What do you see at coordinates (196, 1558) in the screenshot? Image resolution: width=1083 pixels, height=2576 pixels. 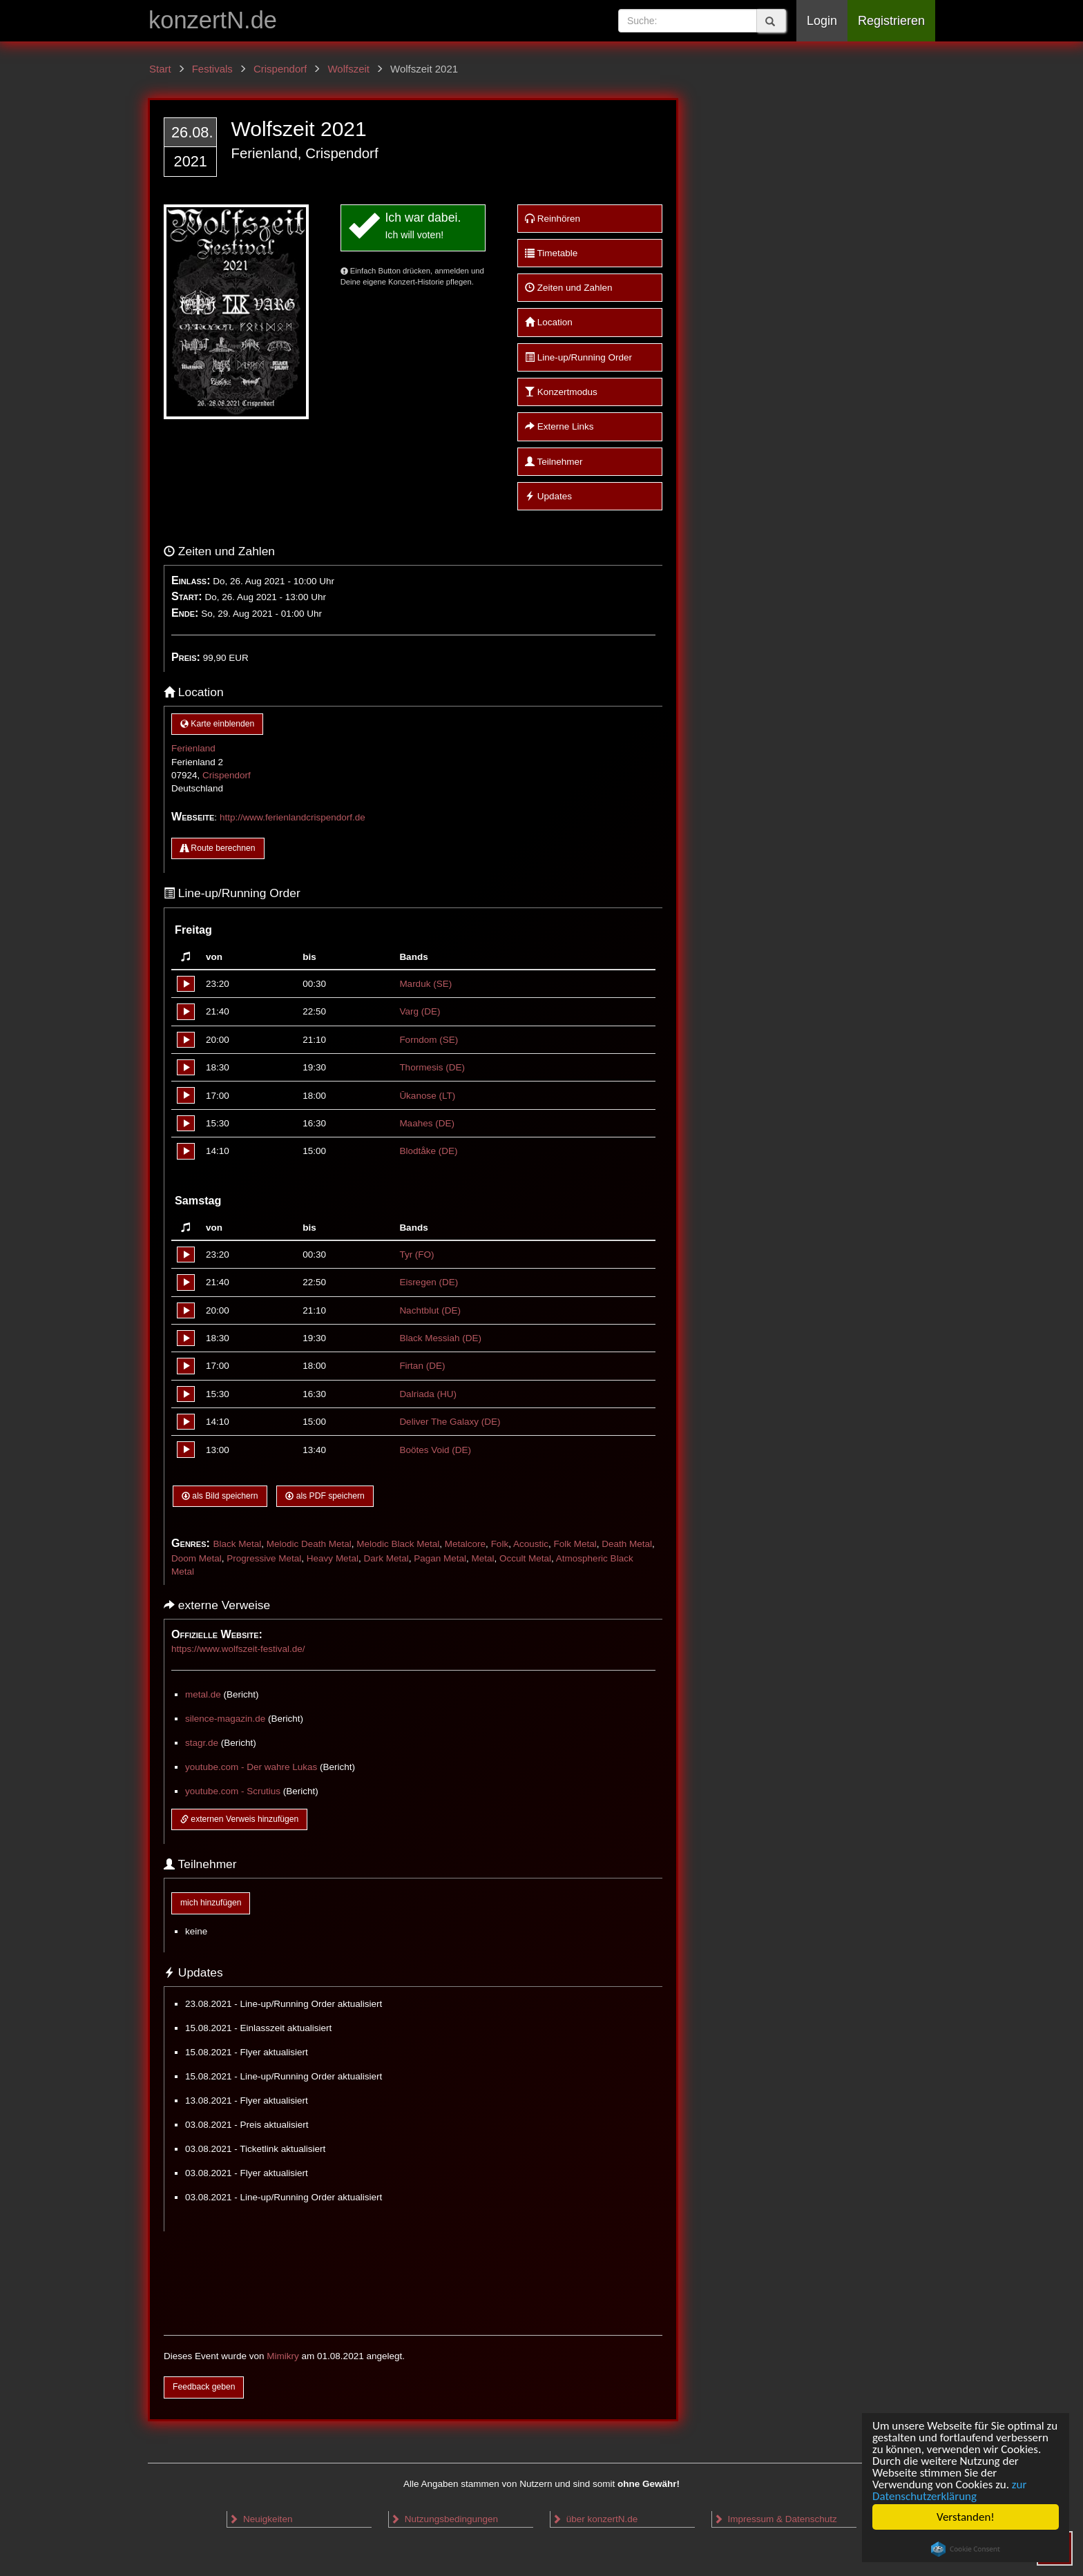 I see `Doom Metal` at bounding box center [196, 1558].